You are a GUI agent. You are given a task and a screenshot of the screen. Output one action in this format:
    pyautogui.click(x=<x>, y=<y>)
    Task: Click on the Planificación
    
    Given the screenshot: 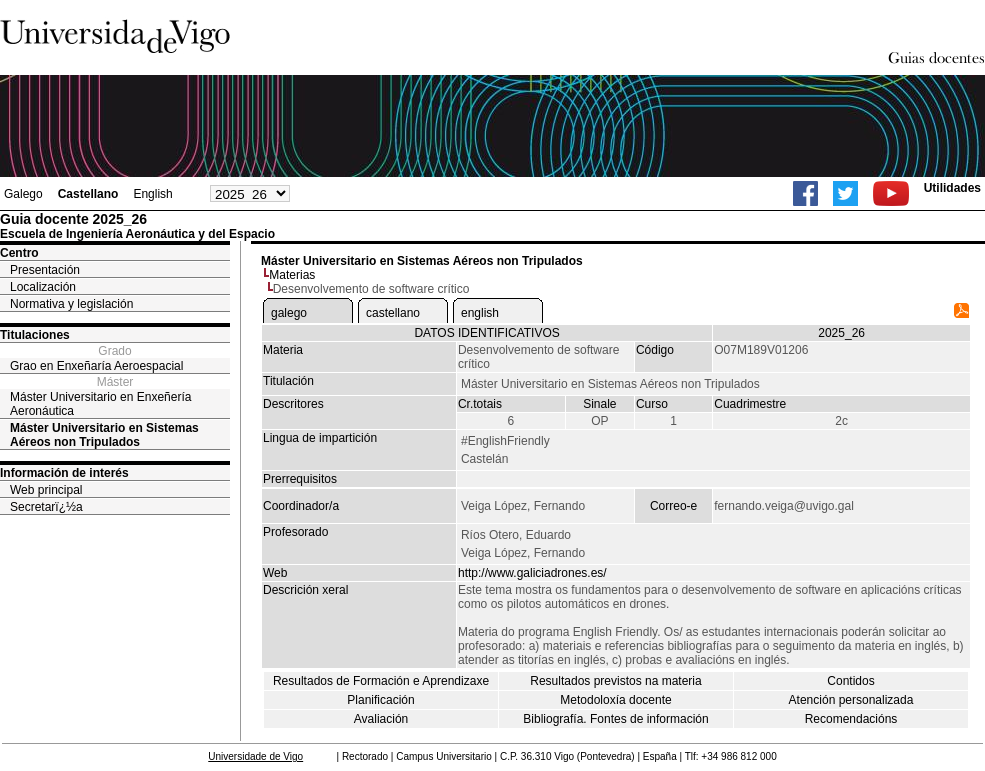 What is the action you would take?
    pyautogui.click(x=380, y=700)
    